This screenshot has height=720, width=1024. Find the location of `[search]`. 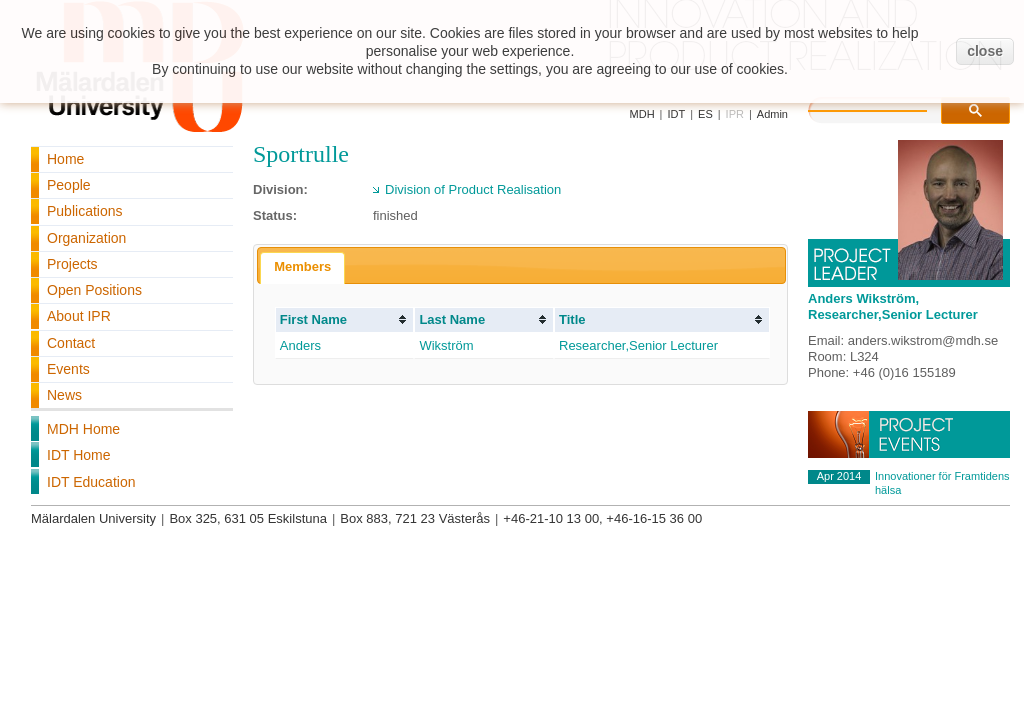

[search] is located at coordinates (888, 108).